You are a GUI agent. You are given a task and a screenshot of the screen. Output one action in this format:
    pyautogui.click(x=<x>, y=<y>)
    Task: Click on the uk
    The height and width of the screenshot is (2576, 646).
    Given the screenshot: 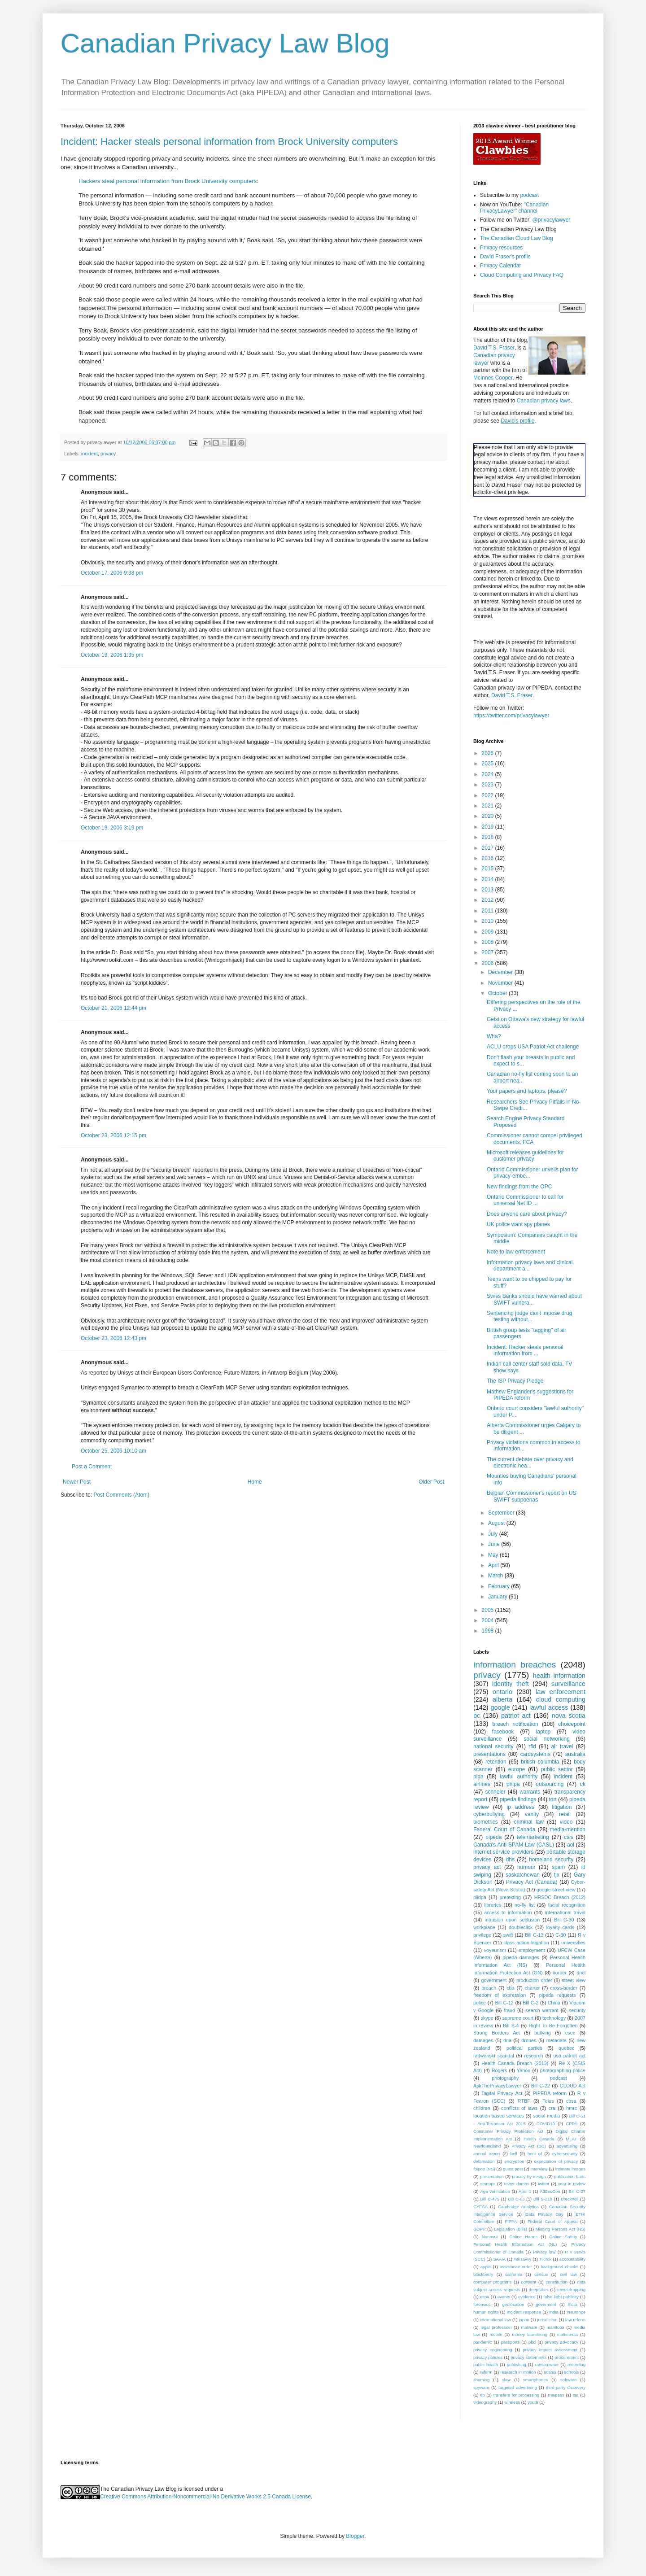 What is the action you would take?
    pyautogui.click(x=582, y=1784)
    